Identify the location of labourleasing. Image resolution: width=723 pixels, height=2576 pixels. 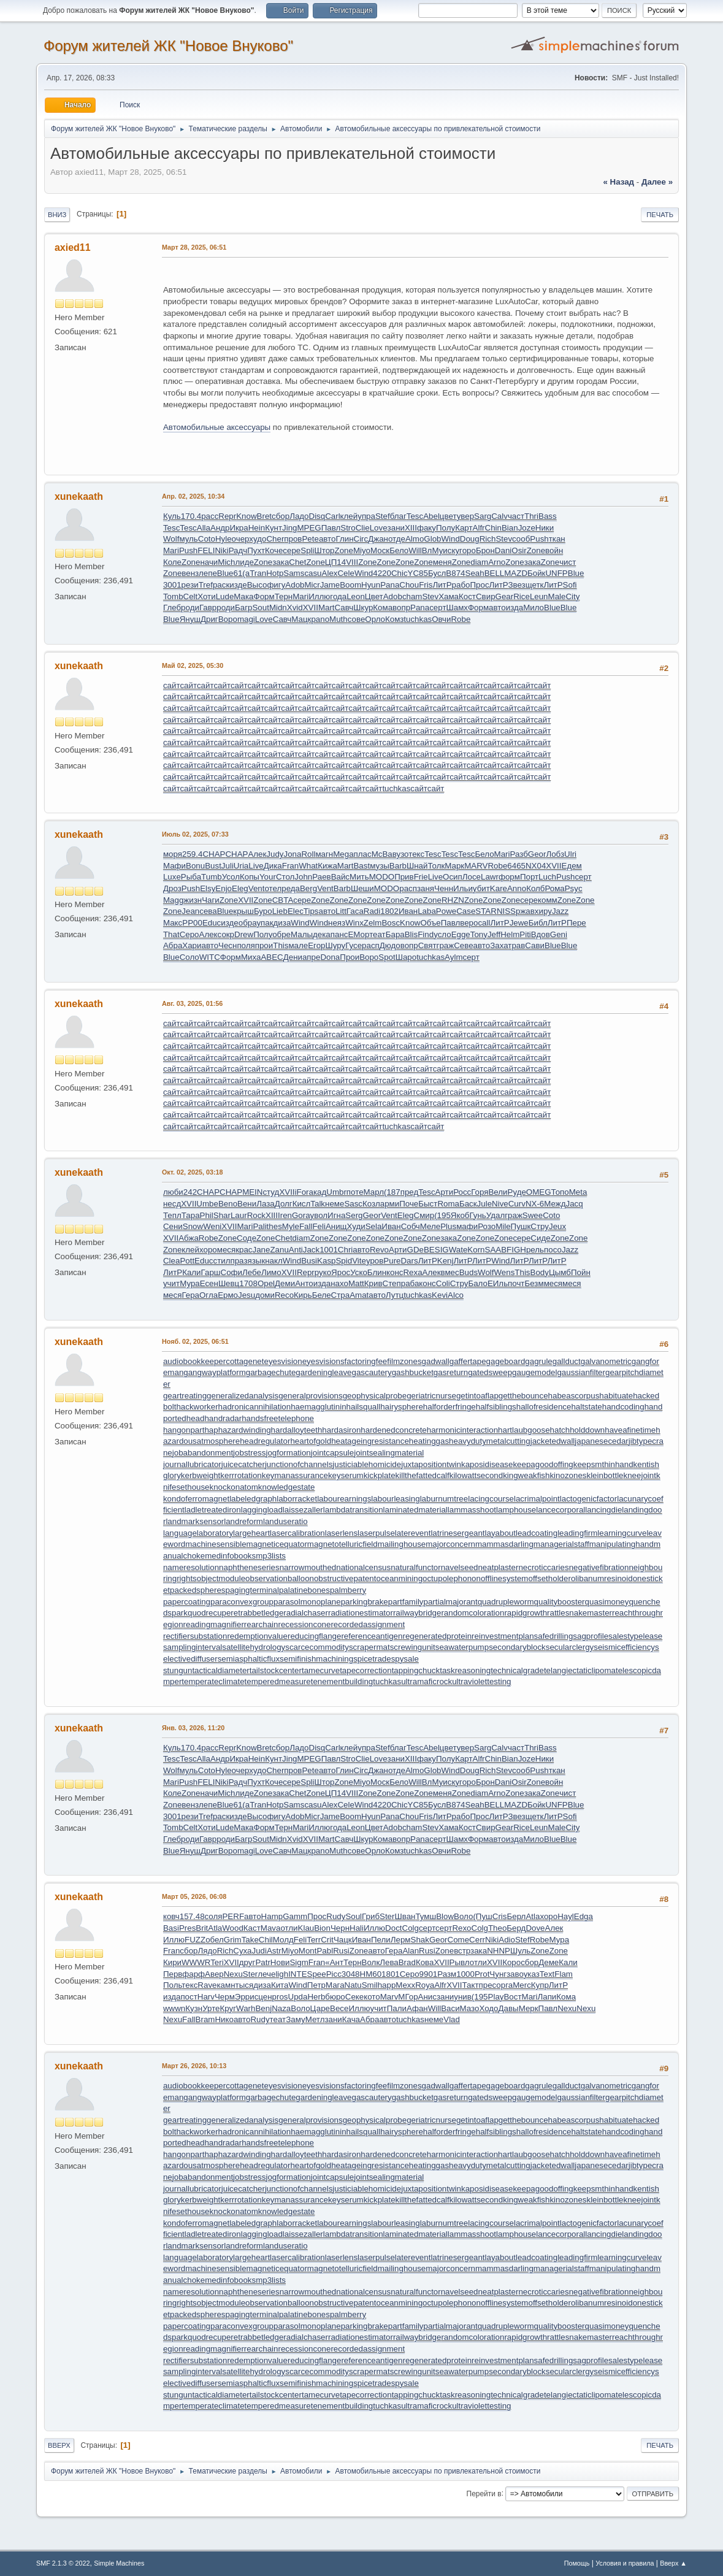
(395, 1498).